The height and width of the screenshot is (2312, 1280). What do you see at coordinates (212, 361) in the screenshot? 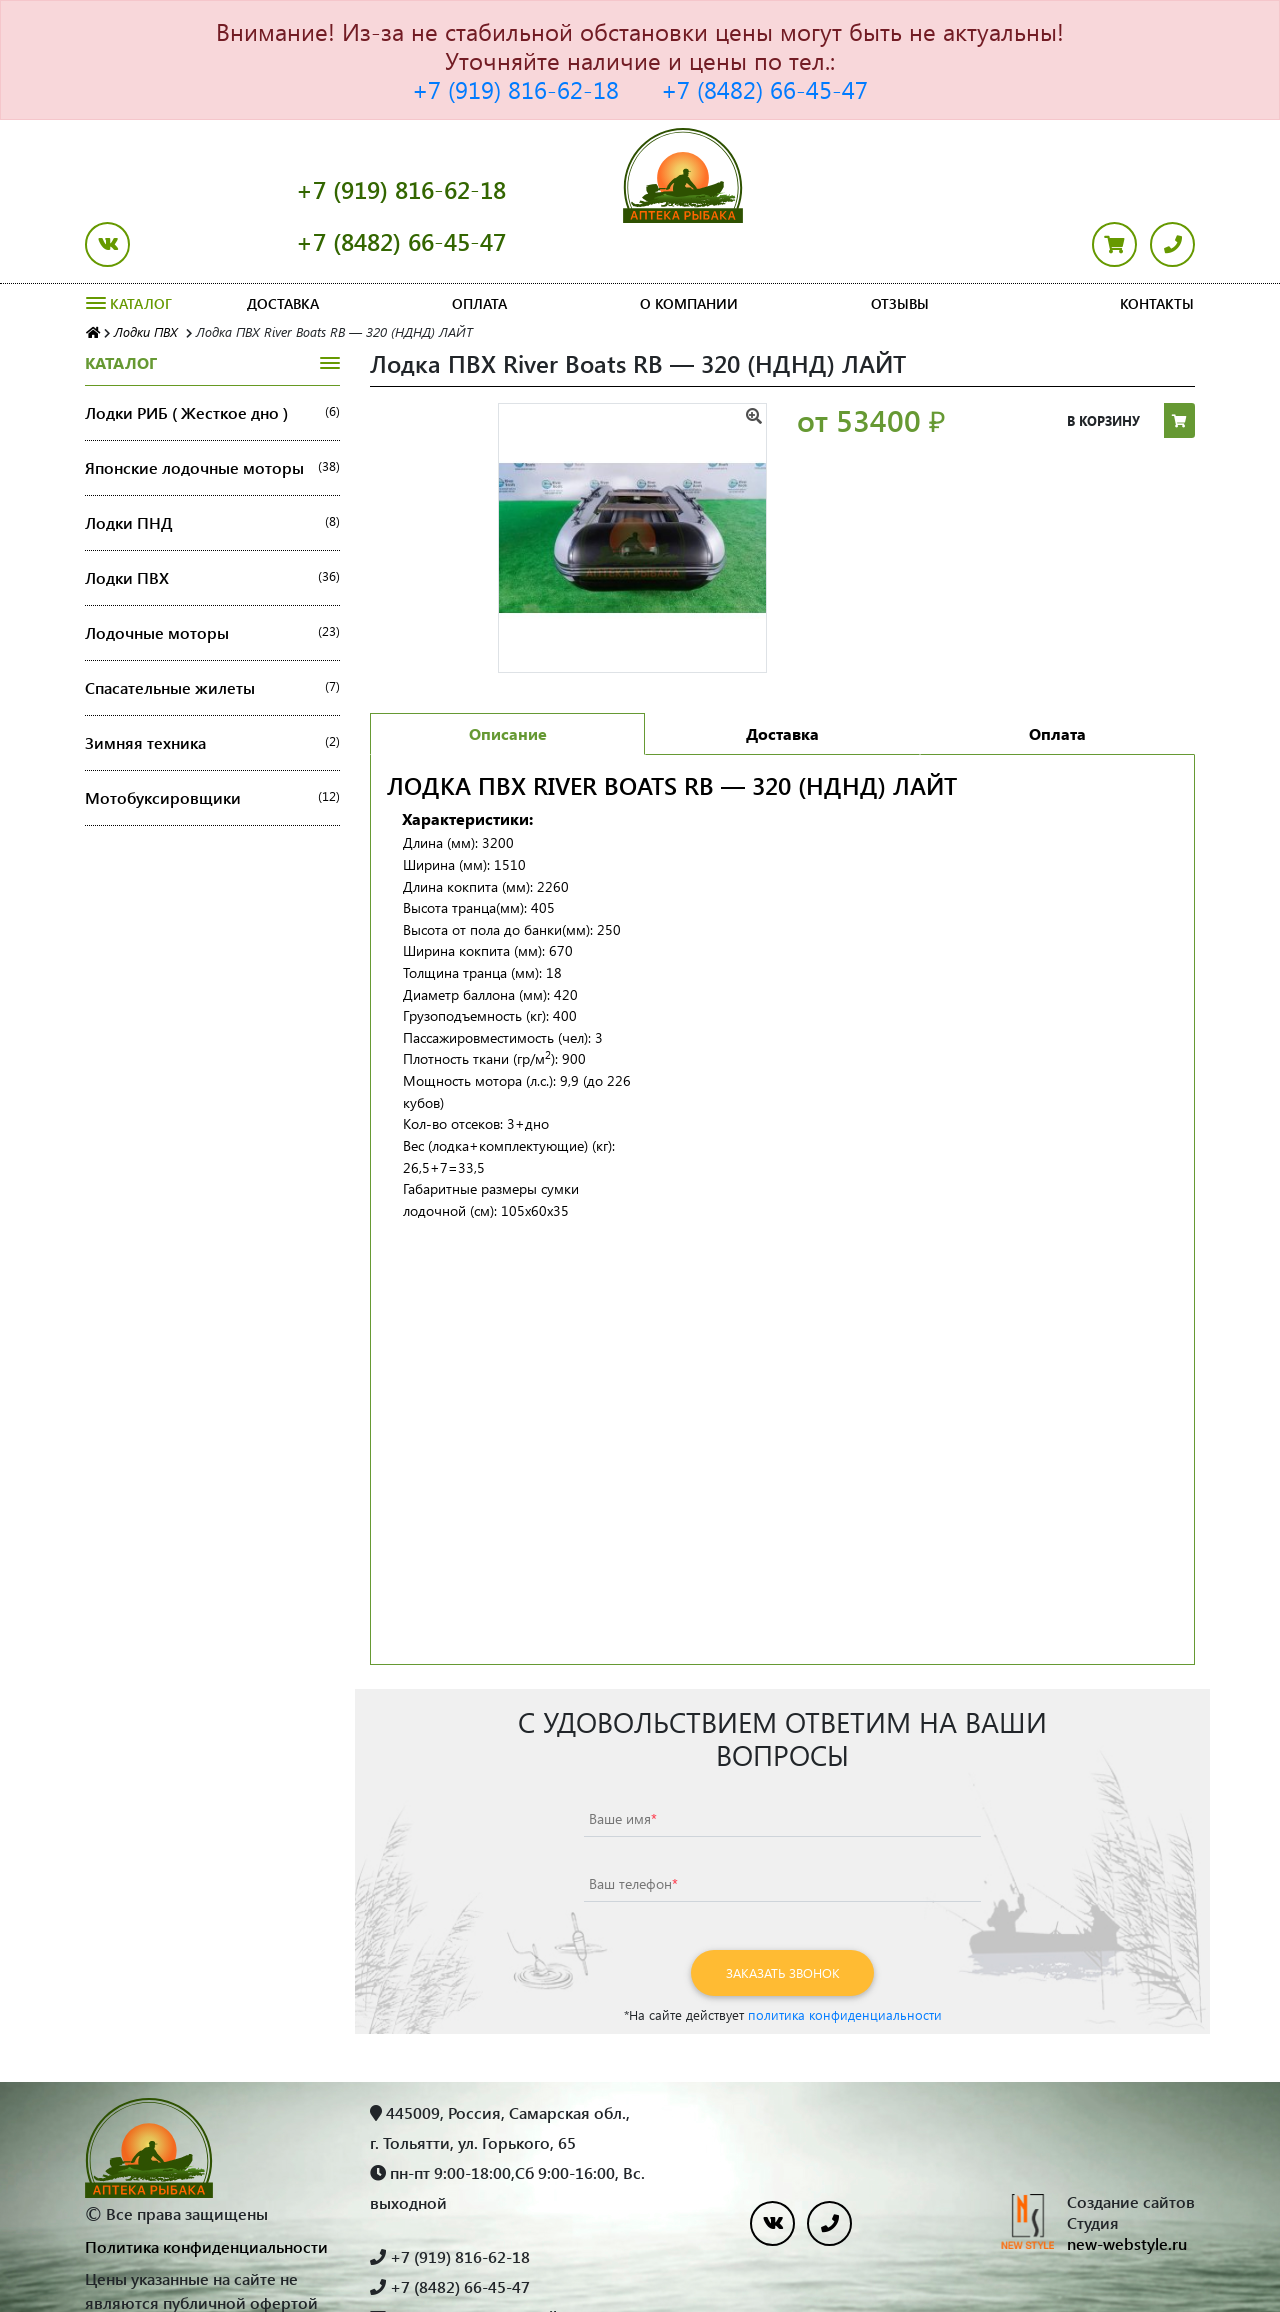
I see `Лодки РИБ ( Жесткое дно )` at bounding box center [212, 361].